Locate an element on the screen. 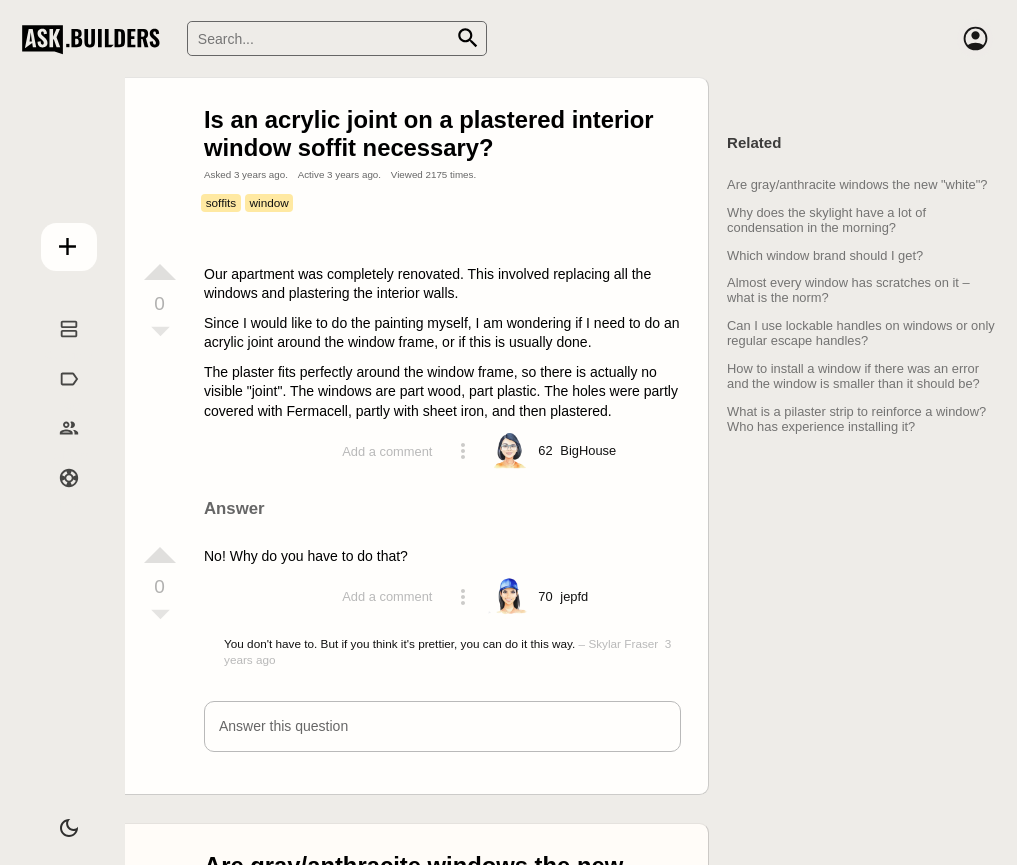  Questions is located at coordinates (57, 350).